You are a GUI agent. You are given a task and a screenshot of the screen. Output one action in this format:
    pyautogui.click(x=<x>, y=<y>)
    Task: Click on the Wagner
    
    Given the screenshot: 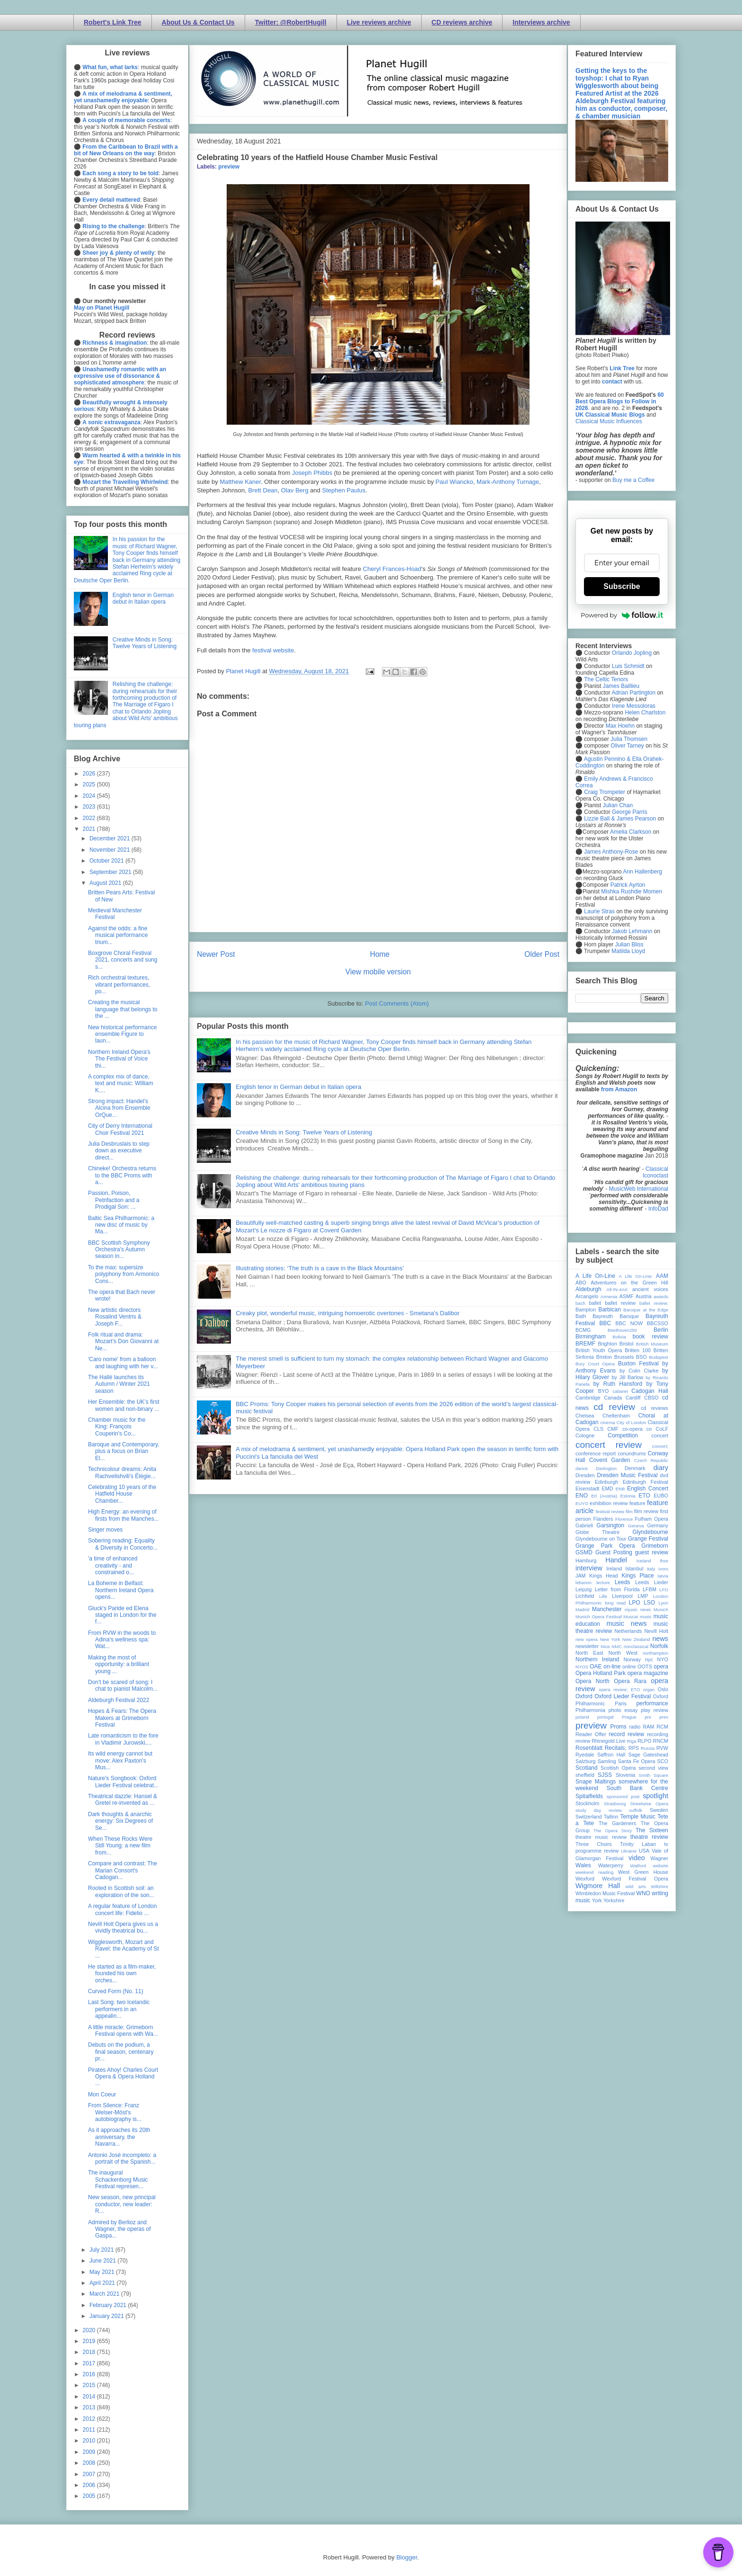 What is the action you would take?
    pyautogui.click(x=659, y=1858)
    